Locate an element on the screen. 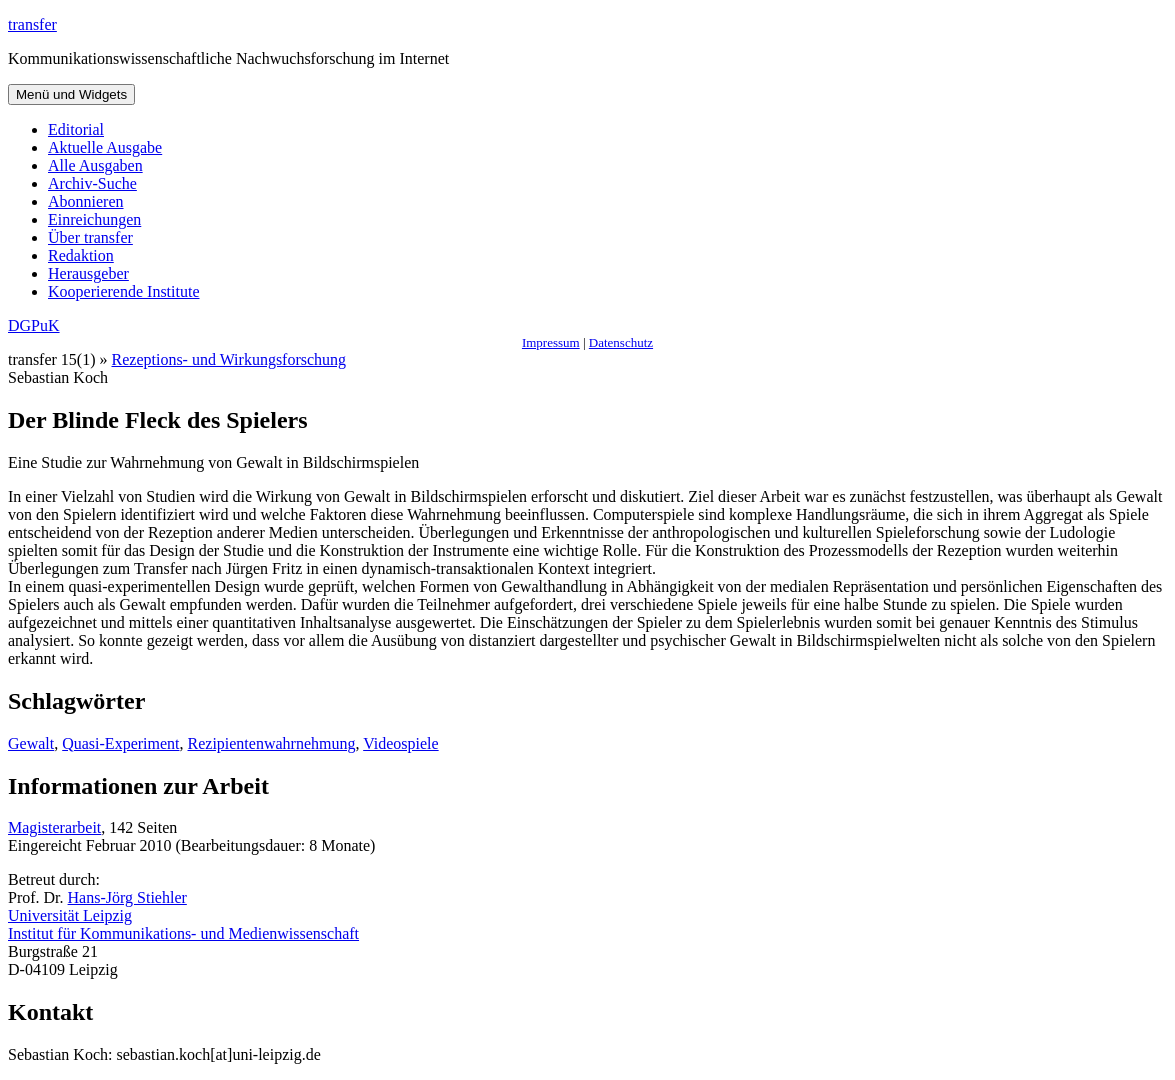  DGPuK is located at coordinates (34, 325).